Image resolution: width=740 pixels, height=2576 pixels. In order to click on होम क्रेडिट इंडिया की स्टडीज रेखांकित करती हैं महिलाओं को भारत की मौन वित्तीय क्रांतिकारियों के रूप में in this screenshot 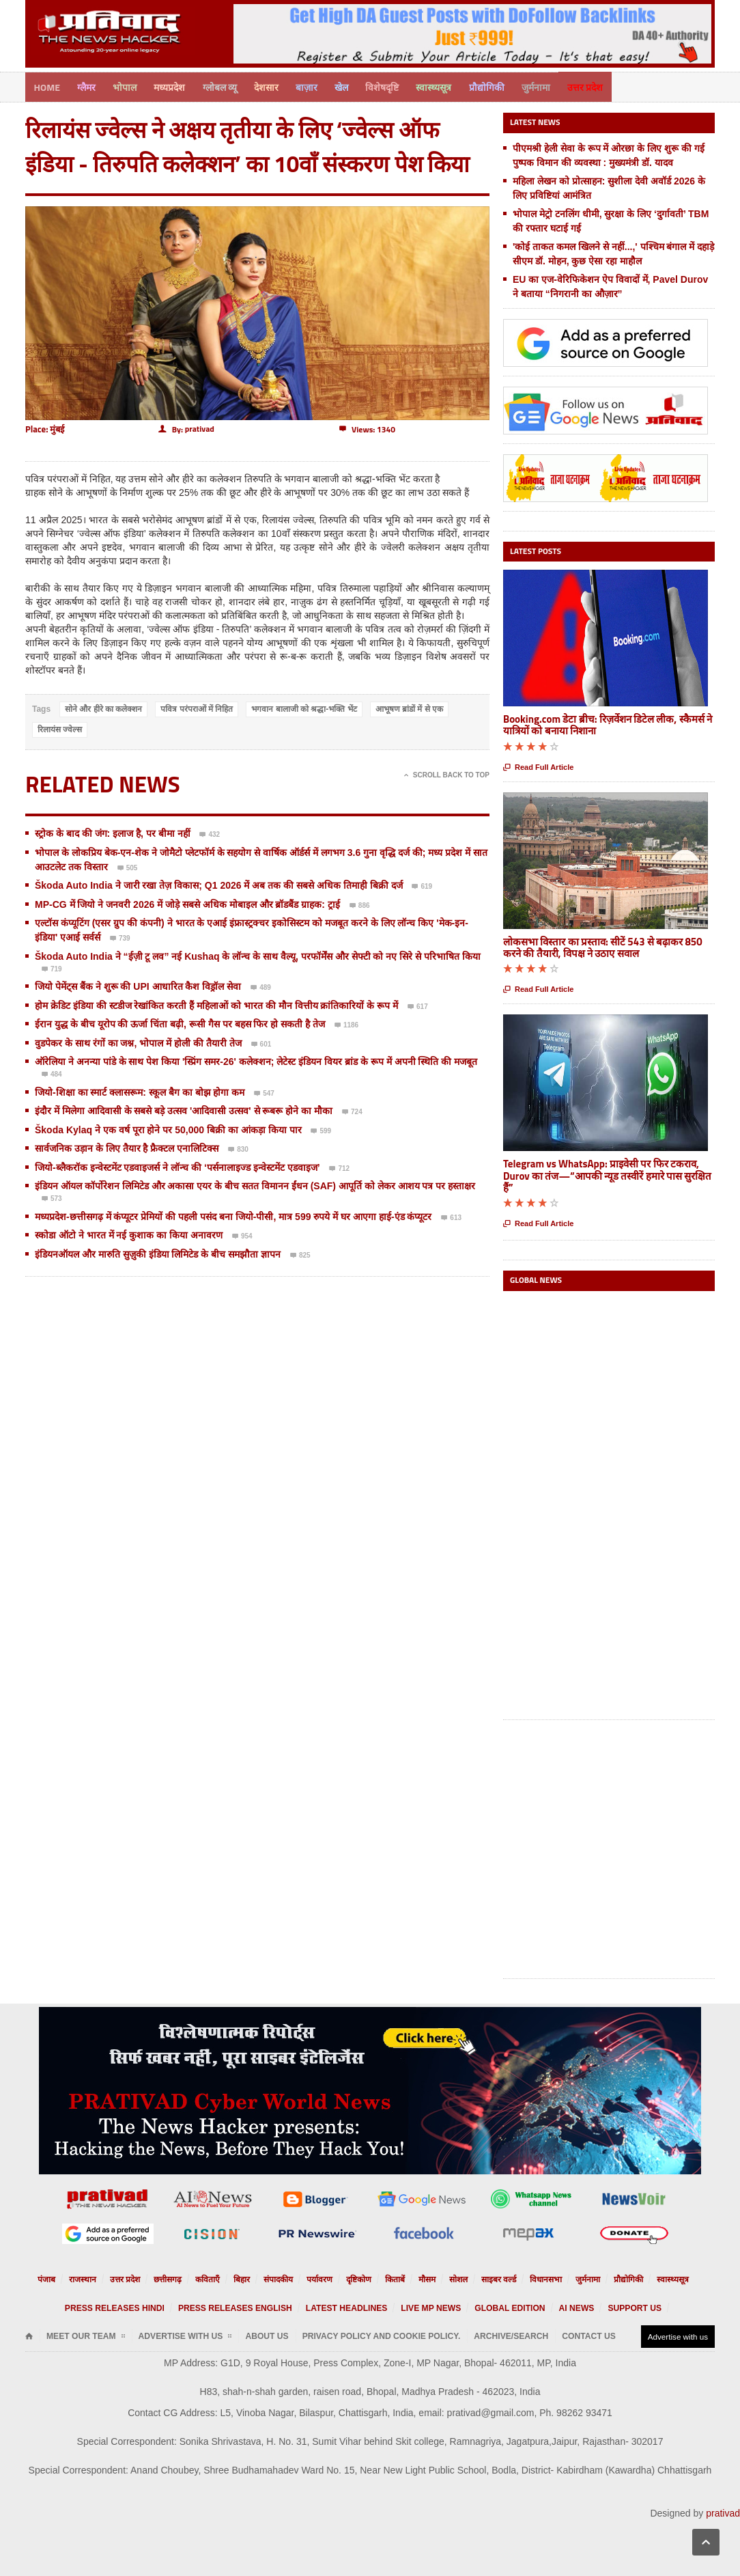, I will do `click(216, 1003)`.